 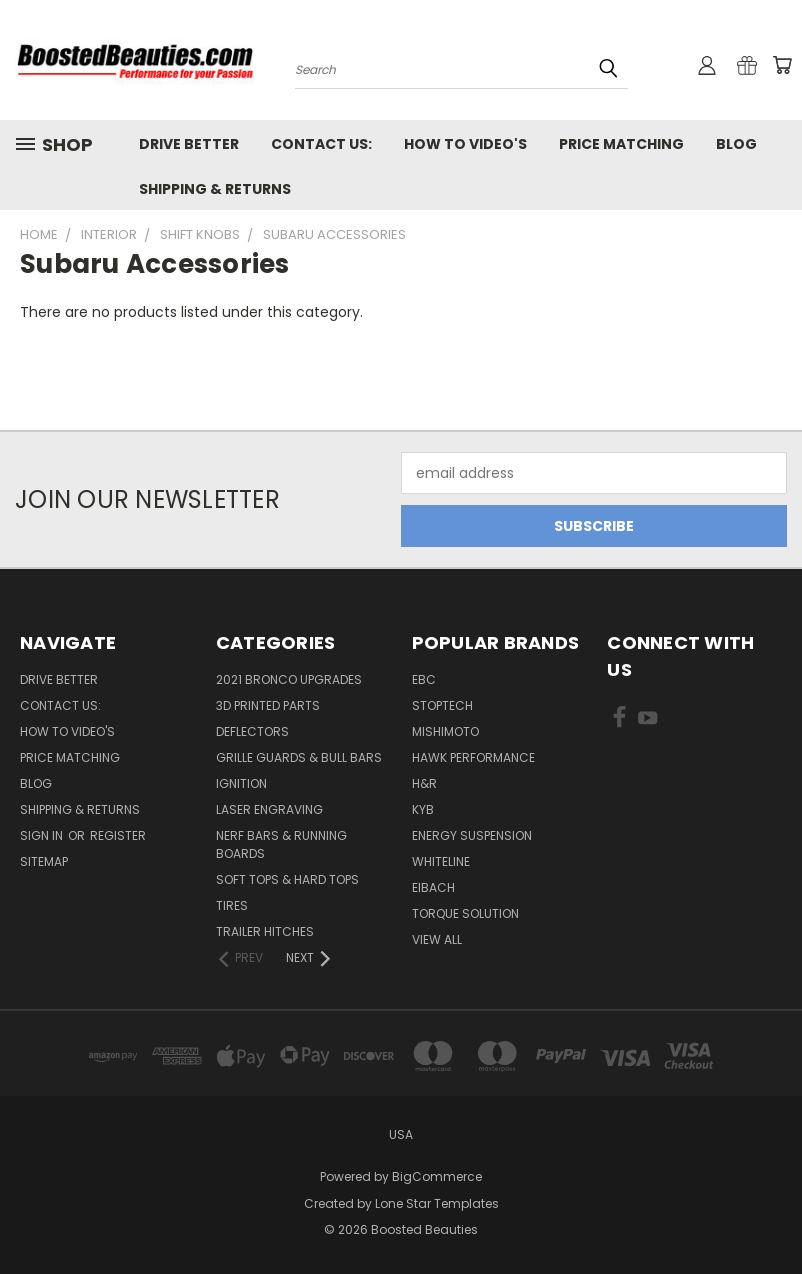 What do you see at coordinates (299, 757) in the screenshot?
I see `Grille Guards & Bull Bars` at bounding box center [299, 757].